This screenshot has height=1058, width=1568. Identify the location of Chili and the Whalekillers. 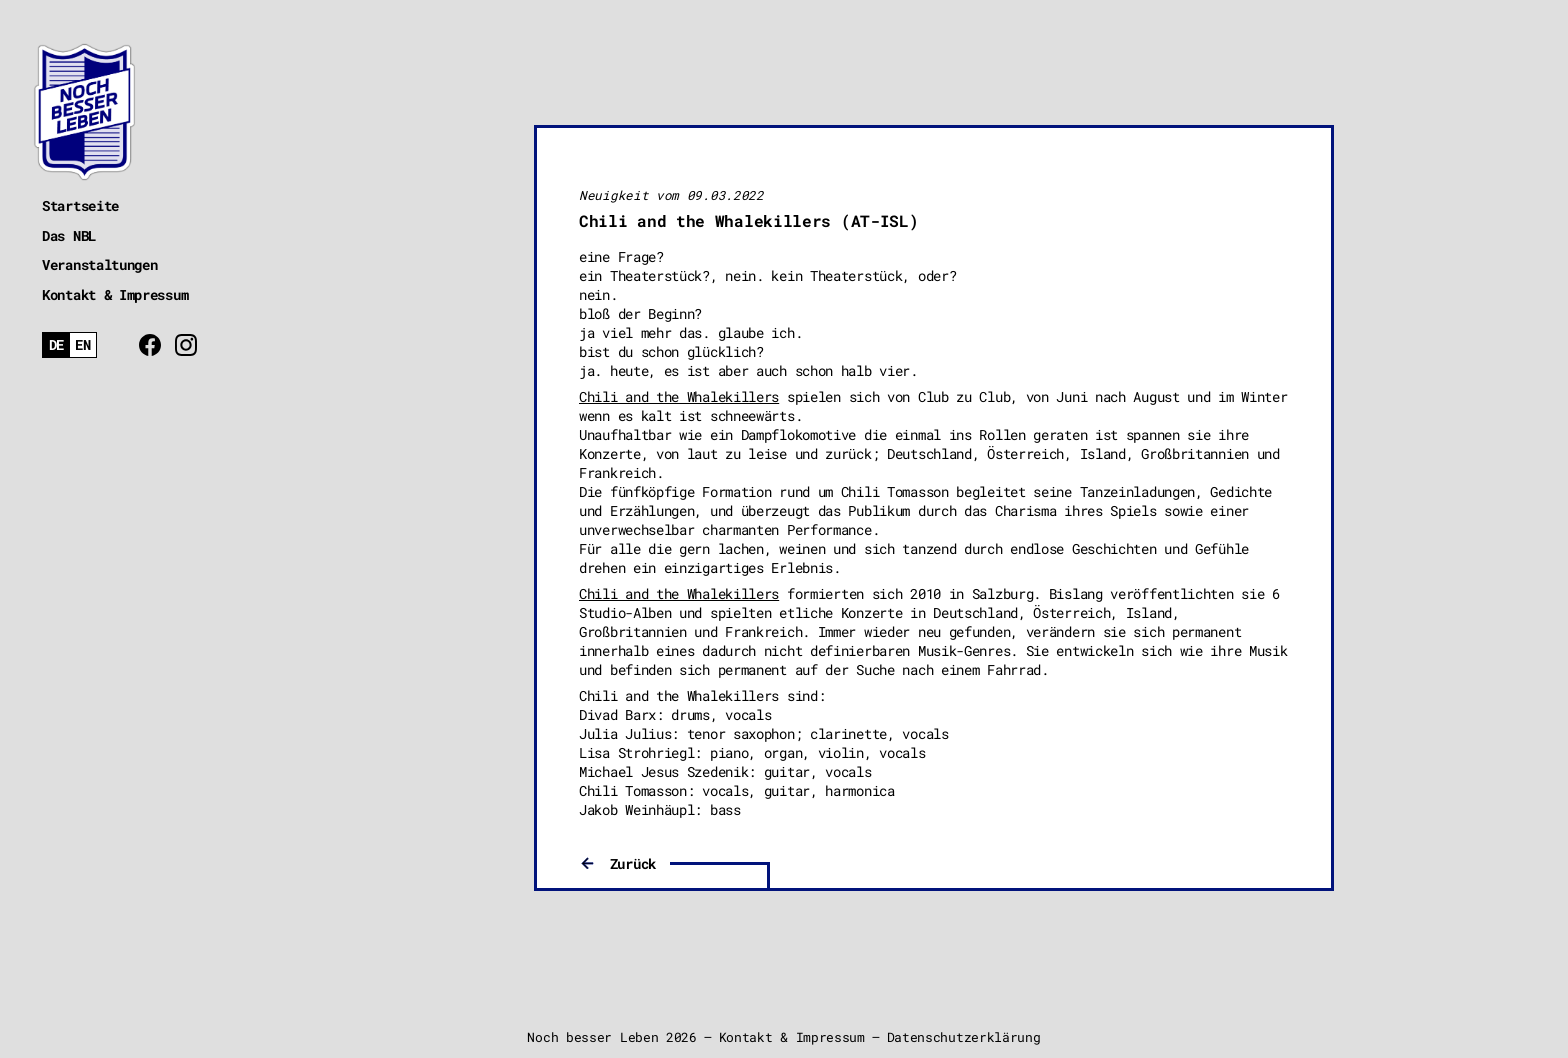
(679, 396).